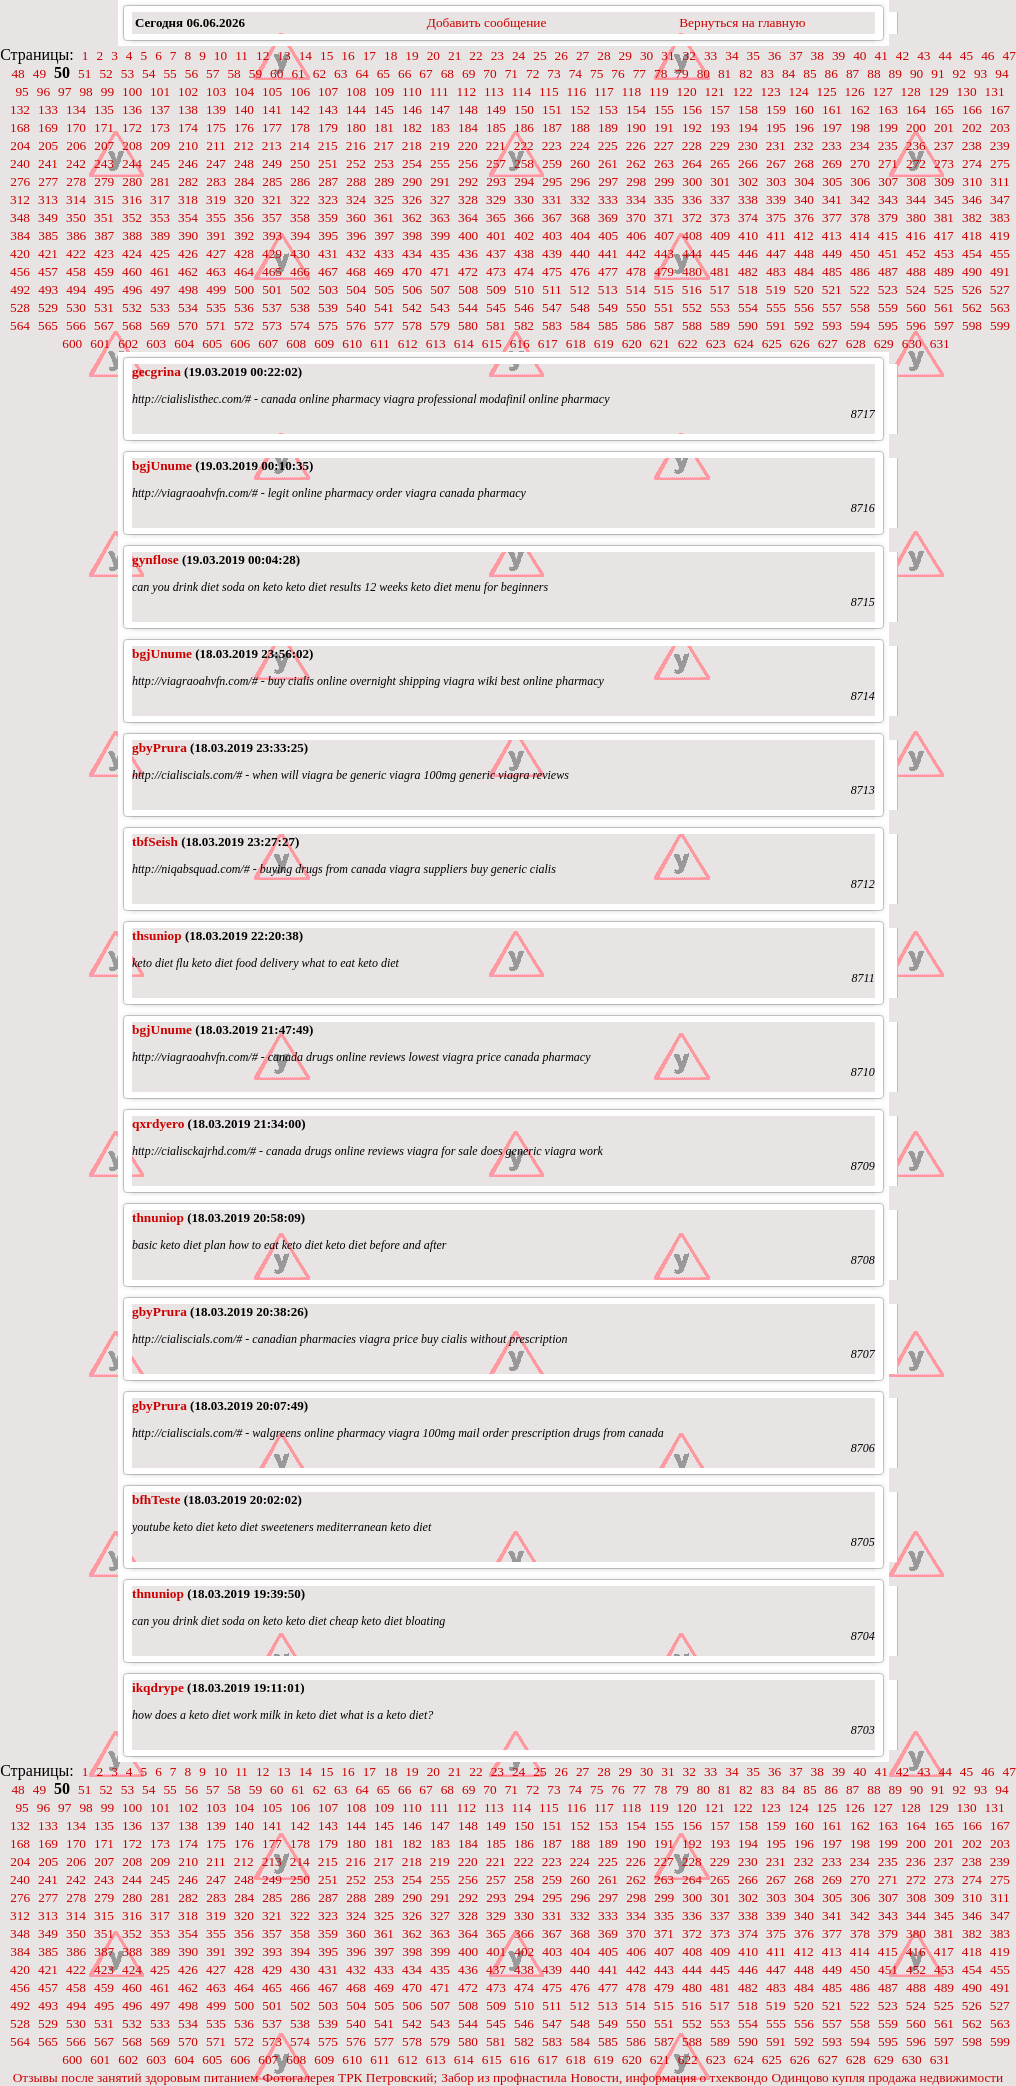 The height and width of the screenshot is (2086, 1016). I want to click on 548, so click(580, 307).